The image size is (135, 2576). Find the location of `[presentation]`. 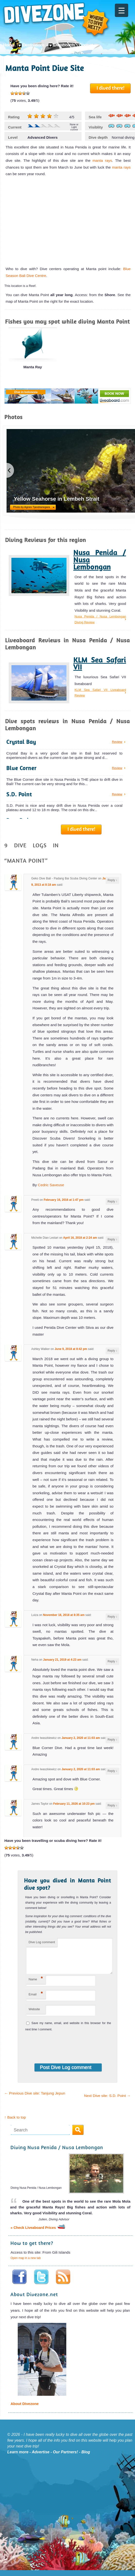

[presentation] is located at coordinates (57, 2050).